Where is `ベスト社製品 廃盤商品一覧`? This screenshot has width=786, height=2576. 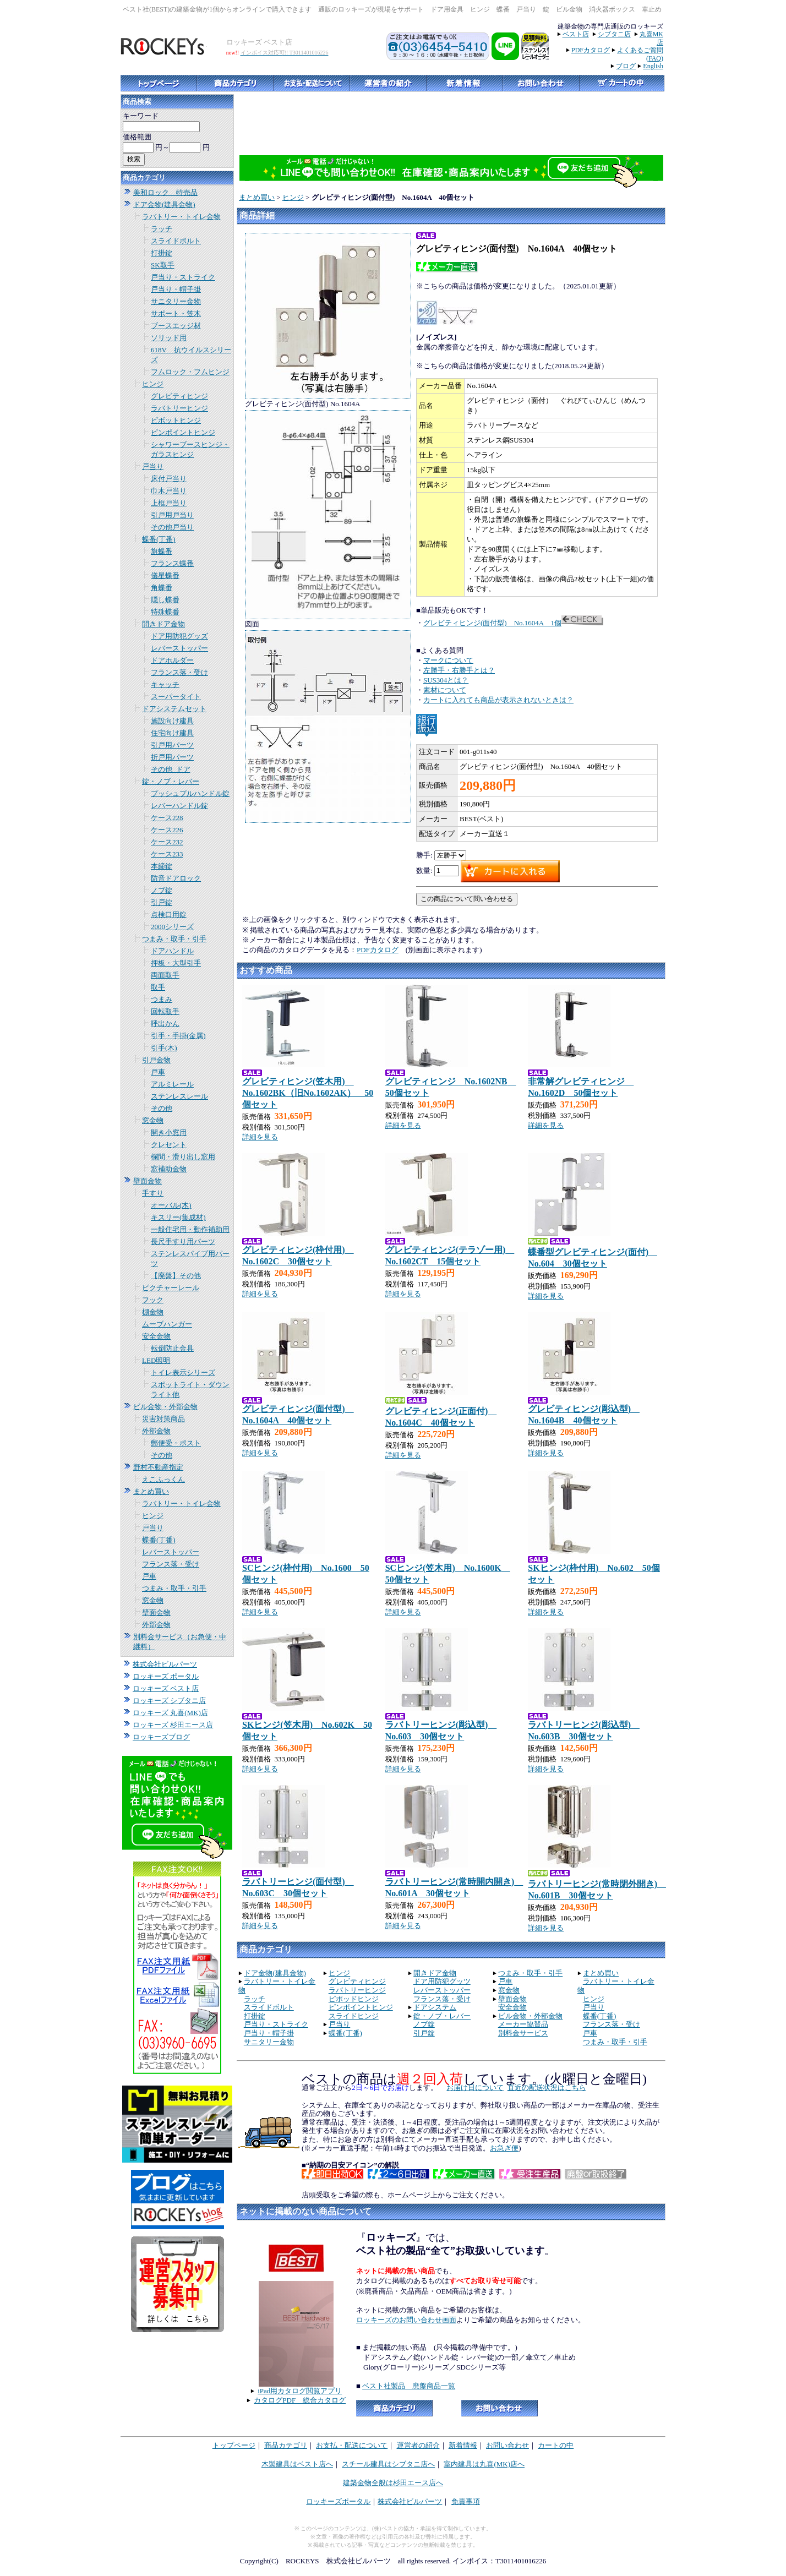 ベスト社製品 廃盤商品一覧 is located at coordinates (408, 2386).